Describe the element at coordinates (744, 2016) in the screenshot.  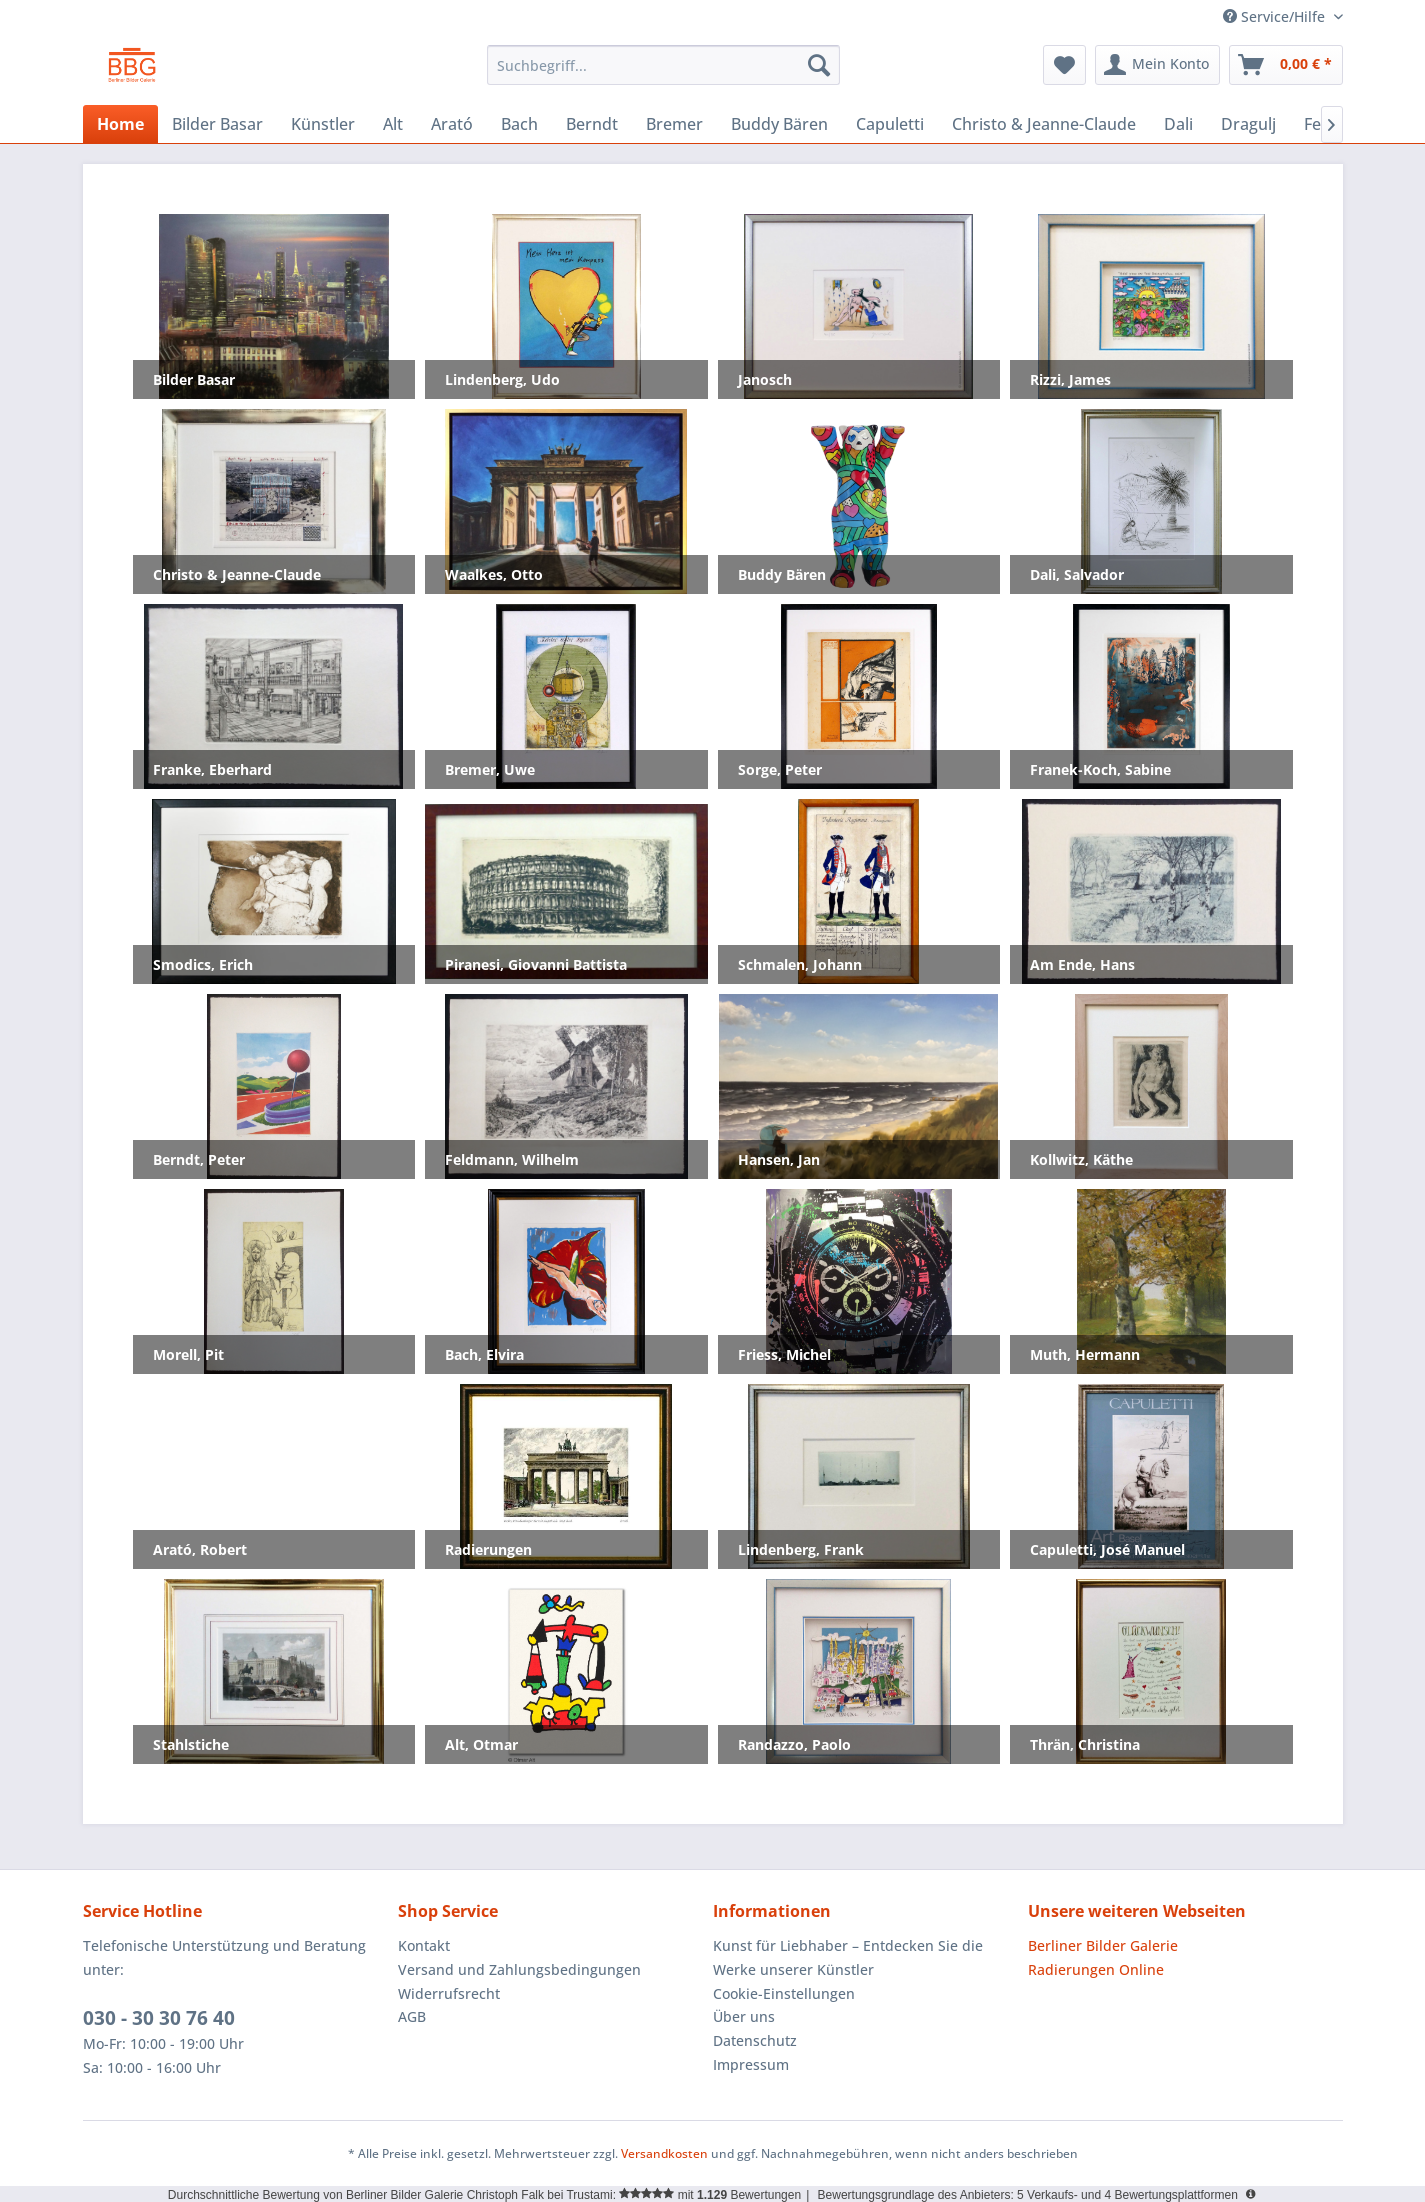
I see `Über uns` at that location.